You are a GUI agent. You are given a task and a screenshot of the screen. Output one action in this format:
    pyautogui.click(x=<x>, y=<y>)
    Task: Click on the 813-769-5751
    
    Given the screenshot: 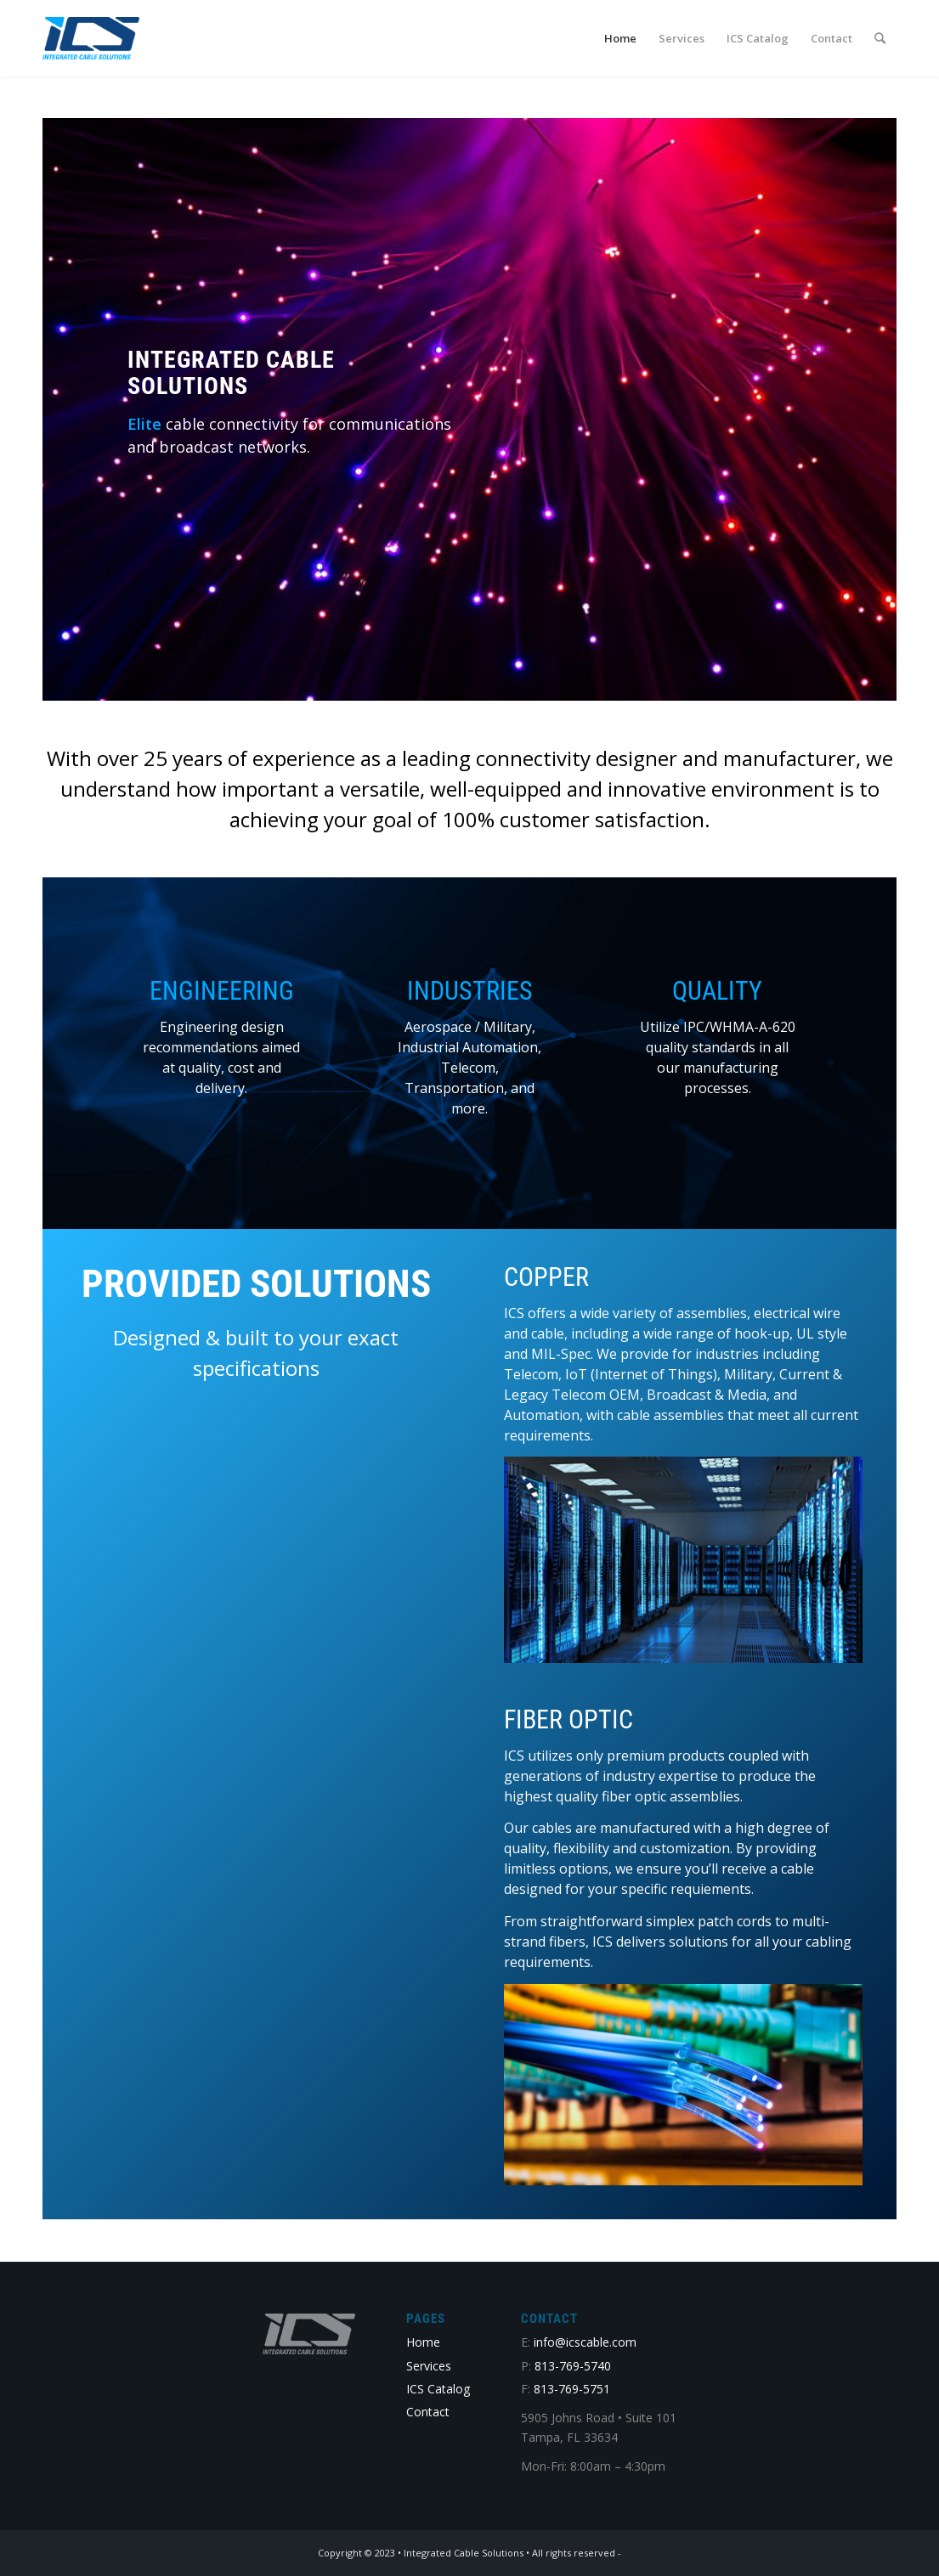 What is the action you would take?
    pyautogui.click(x=572, y=2389)
    